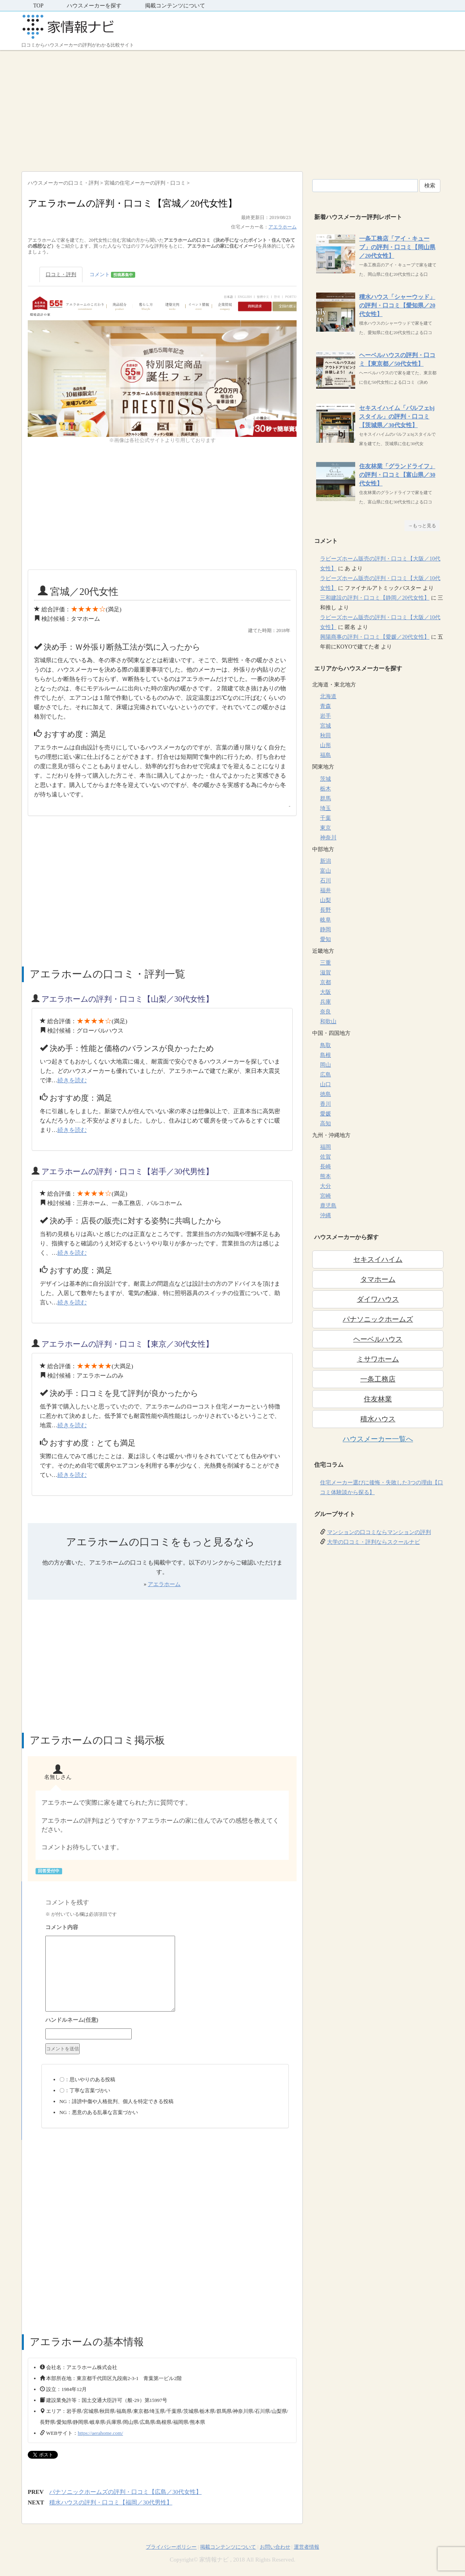 Image resolution: width=465 pixels, height=2576 pixels. What do you see at coordinates (325, 726) in the screenshot?
I see `宮城` at bounding box center [325, 726].